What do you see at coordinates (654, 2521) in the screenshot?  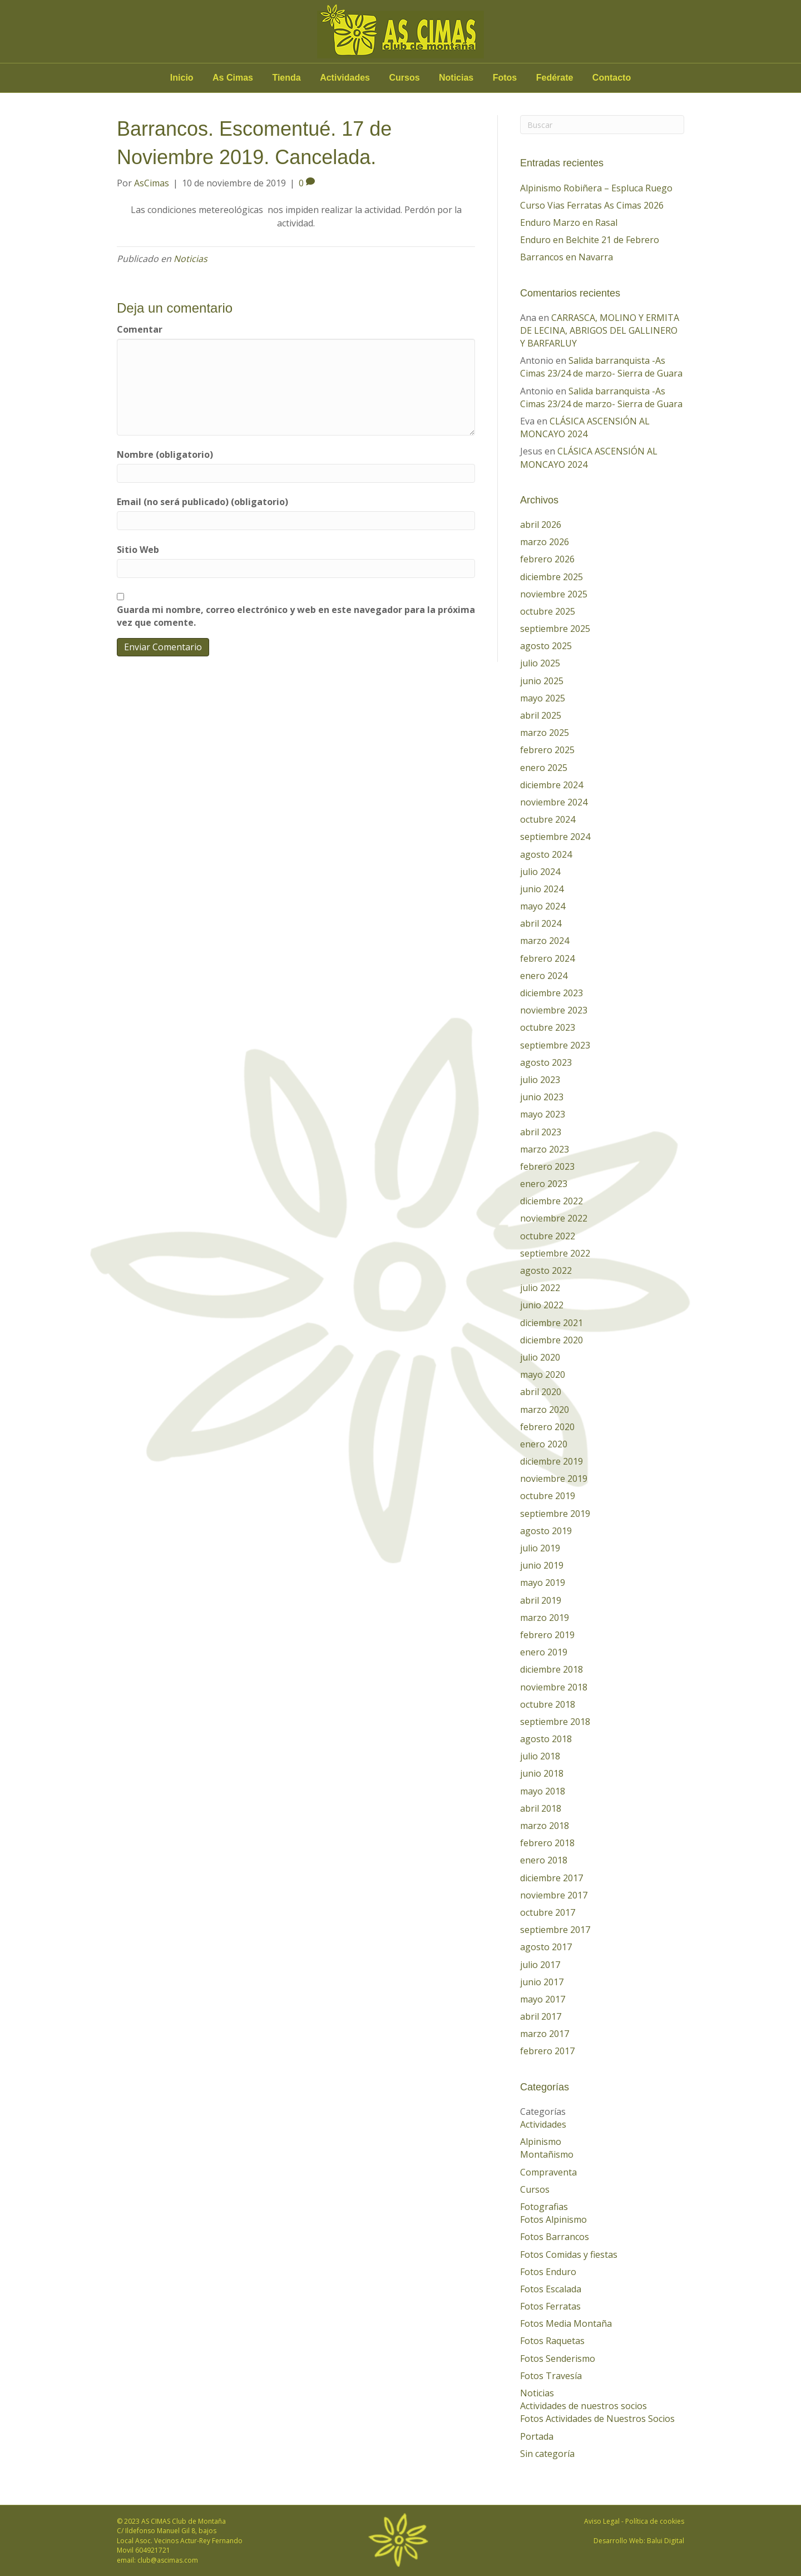 I see `Política de cookies` at bounding box center [654, 2521].